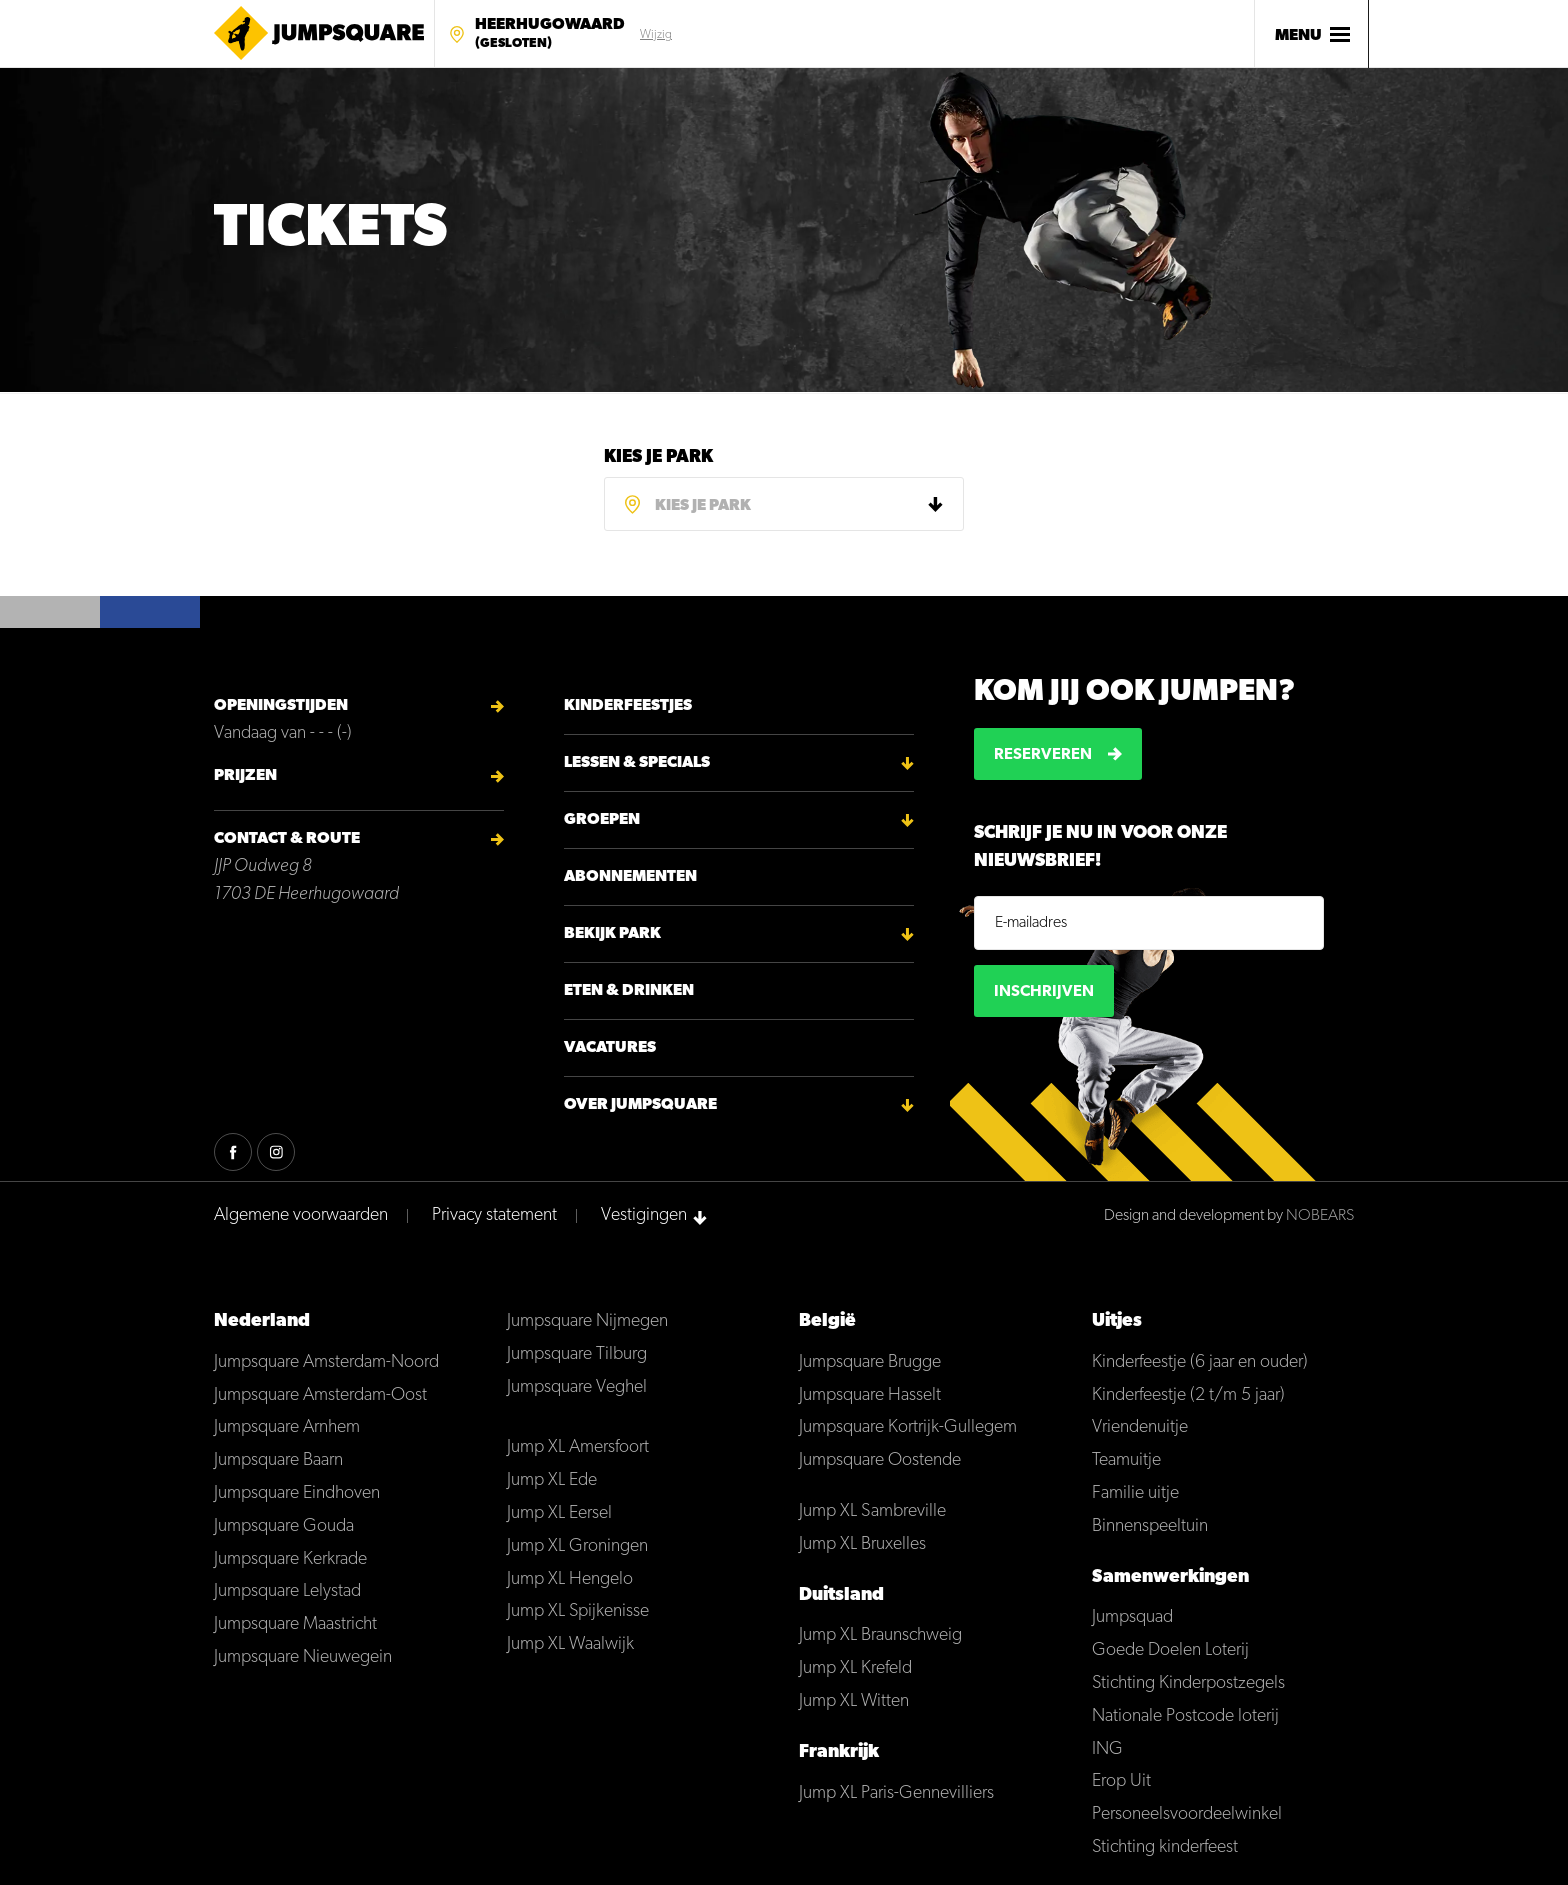 This screenshot has height=1885, width=1568. I want to click on Lessen & Specials, so click(637, 763).